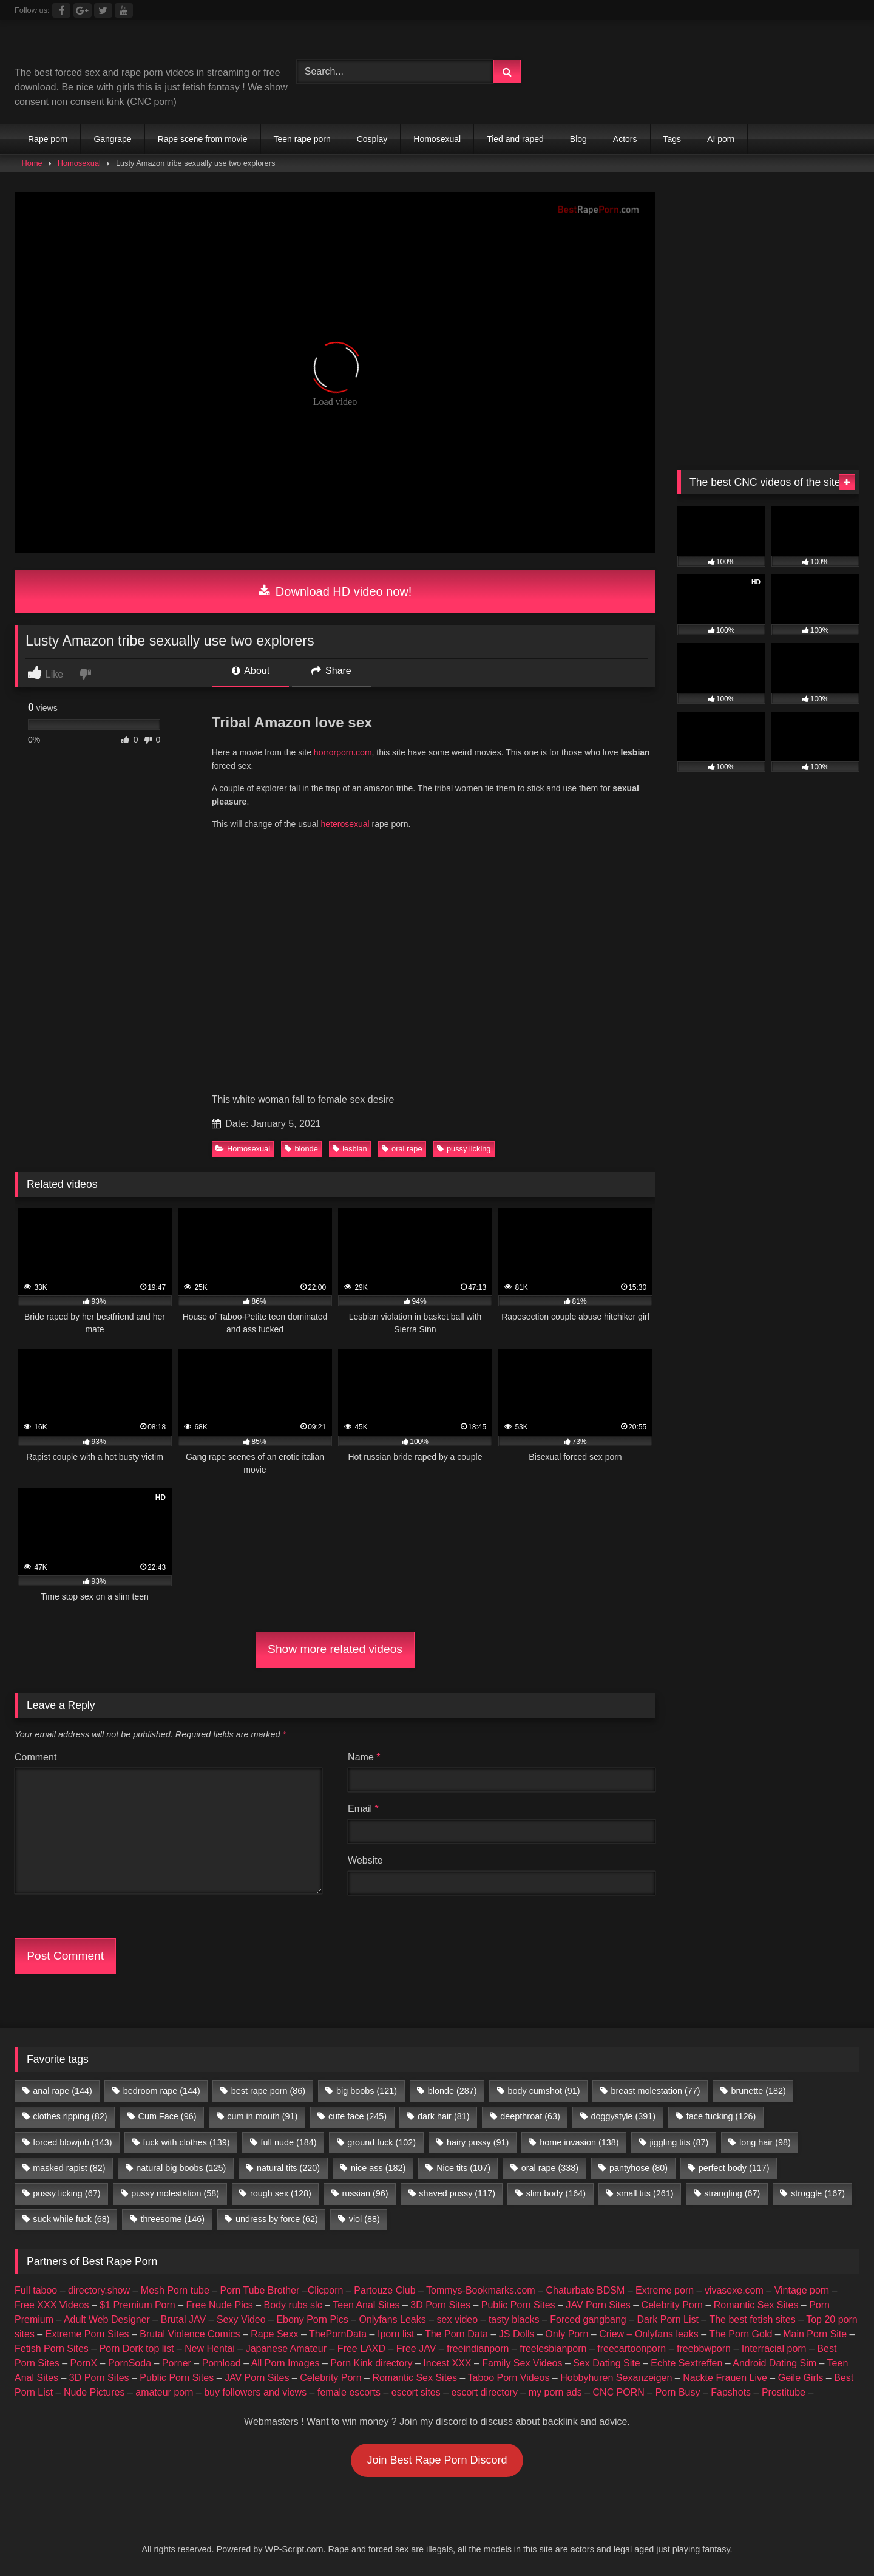 The height and width of the screenshot is (2576, 874). I want to click on threesome [threesome (146 items)], so click(172, 2219).